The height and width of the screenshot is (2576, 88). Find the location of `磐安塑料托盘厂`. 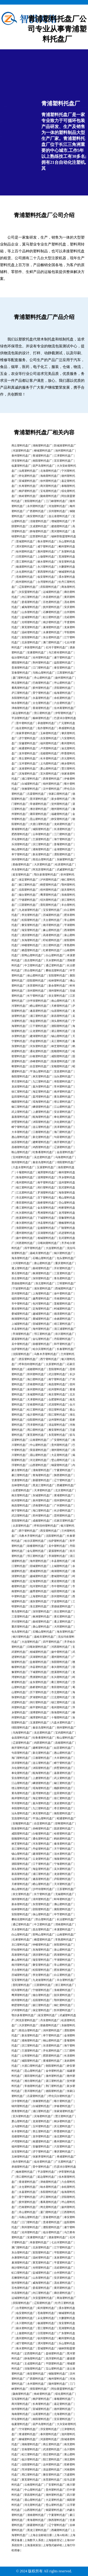

磐安塑料托盘厂 is located at coordinates (31, 925).